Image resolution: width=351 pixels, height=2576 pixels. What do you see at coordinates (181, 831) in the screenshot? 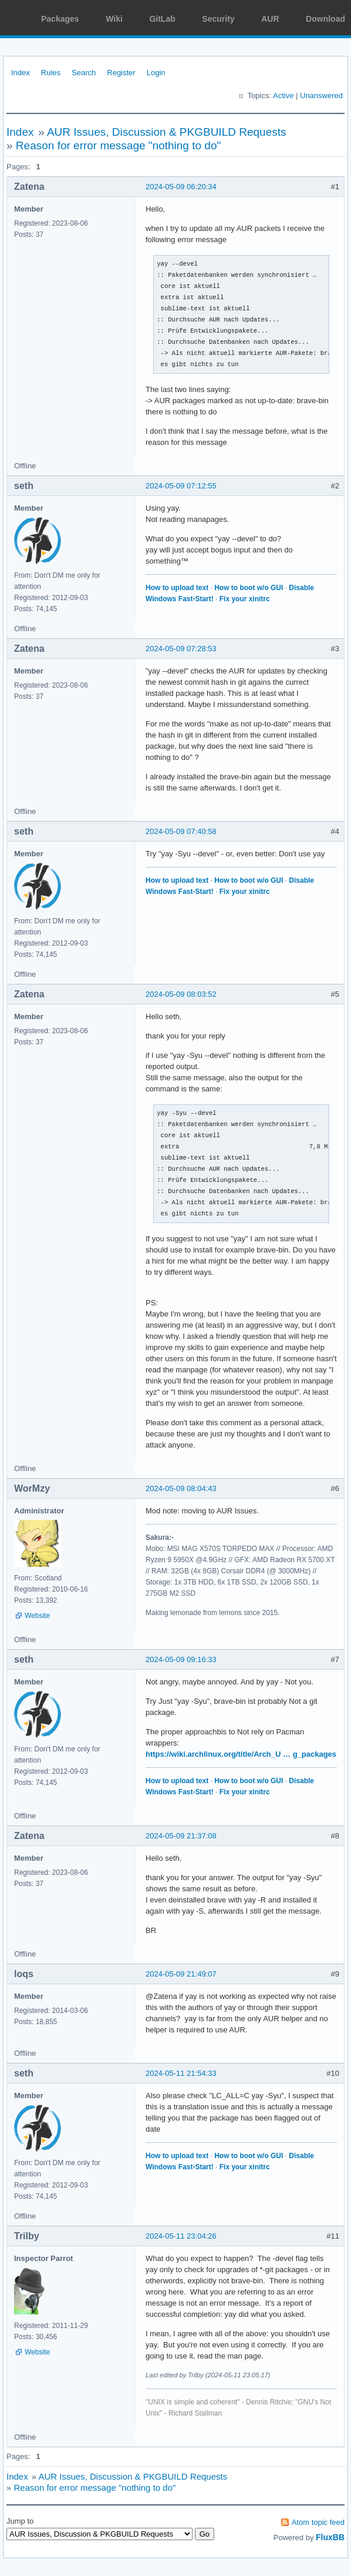
I see `2024-05-09 07:40:58` at bounding box center [181, 831].